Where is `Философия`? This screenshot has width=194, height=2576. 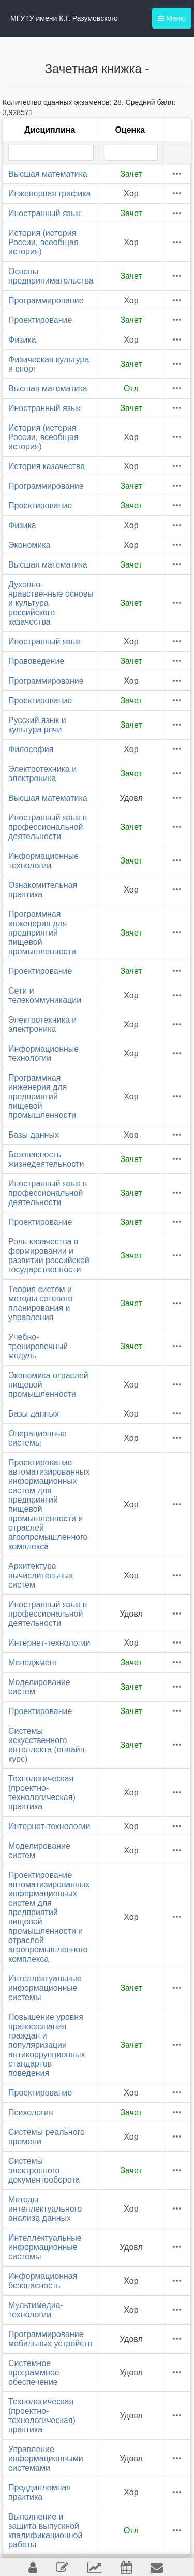
Философия is located at coordinates (30, 749).